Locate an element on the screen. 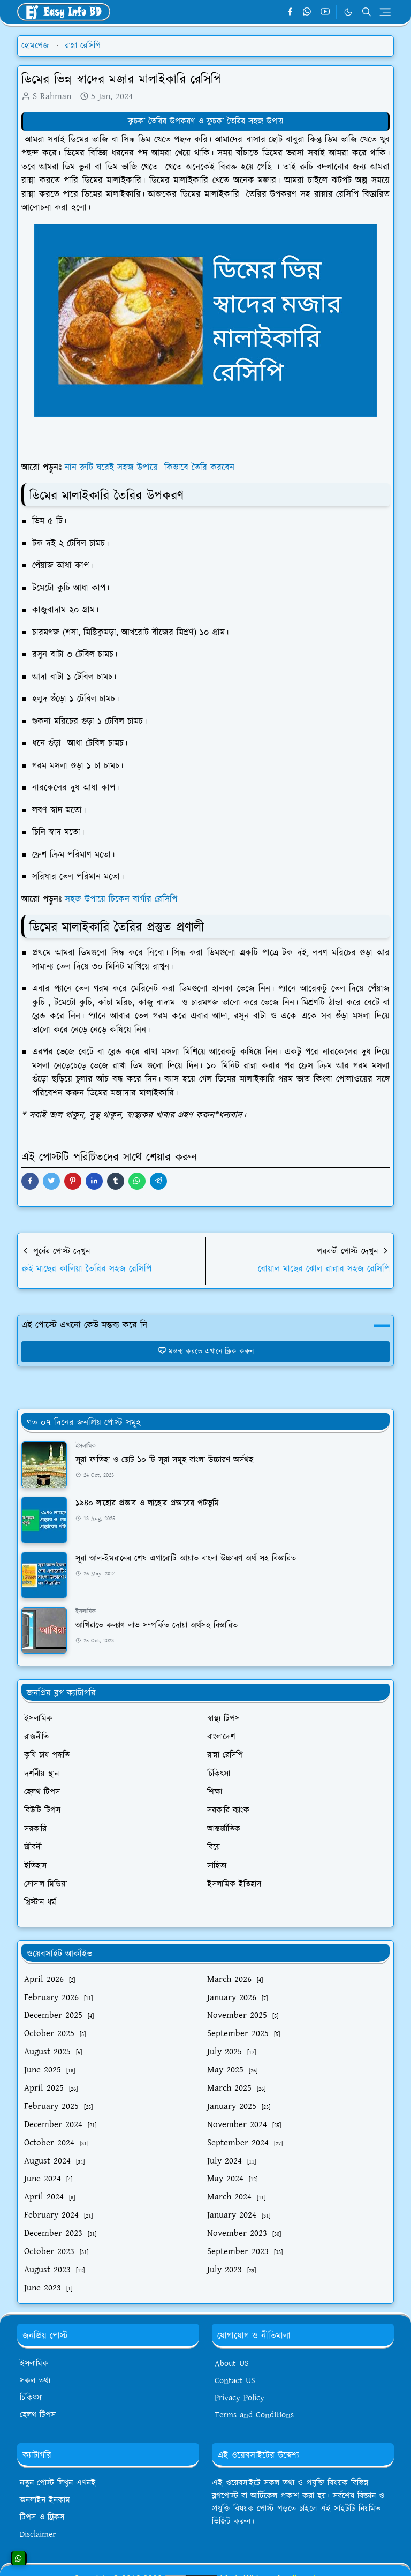 The width and height of the screenshot is (411, 2576). সহজ উপায়ে চিকেন বার্গার রেসিপি is located at coordinates (121, 899).